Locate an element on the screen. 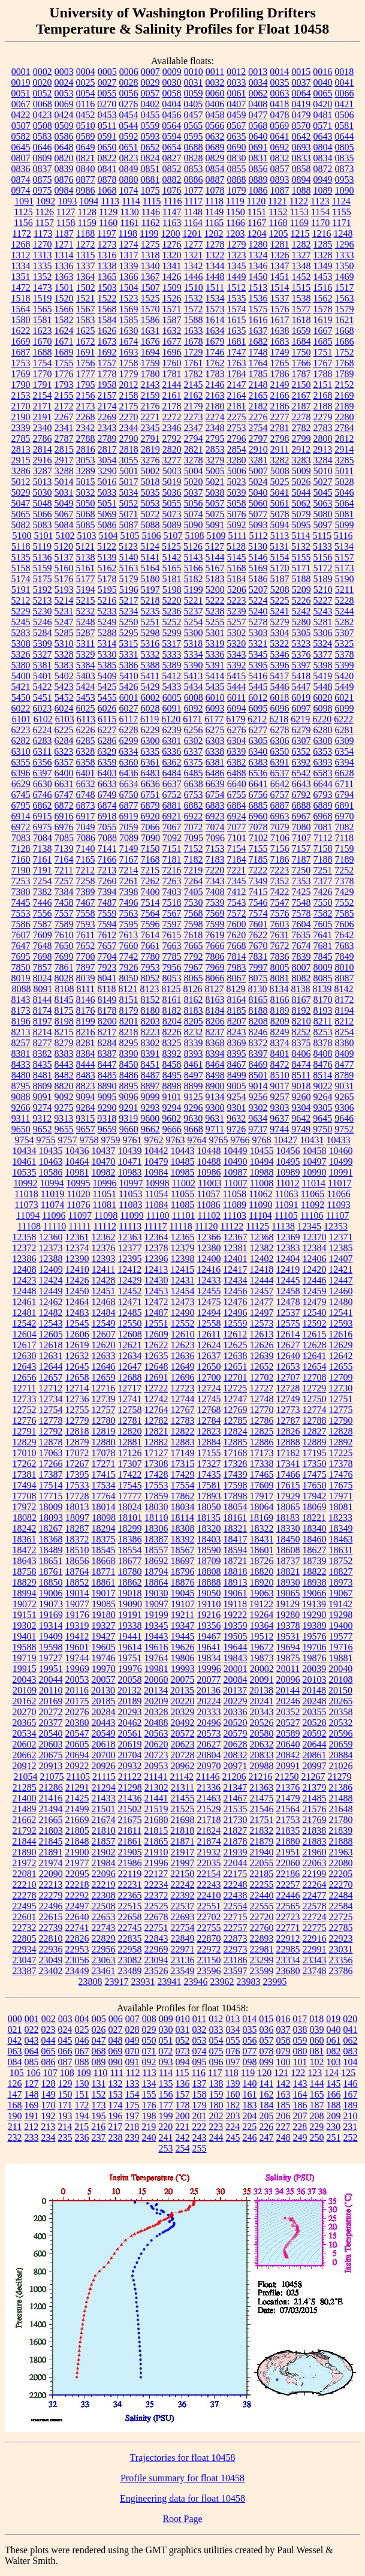 This screenshot has width=365, height=2576. 22578 is located at coordinates (315, 1906).